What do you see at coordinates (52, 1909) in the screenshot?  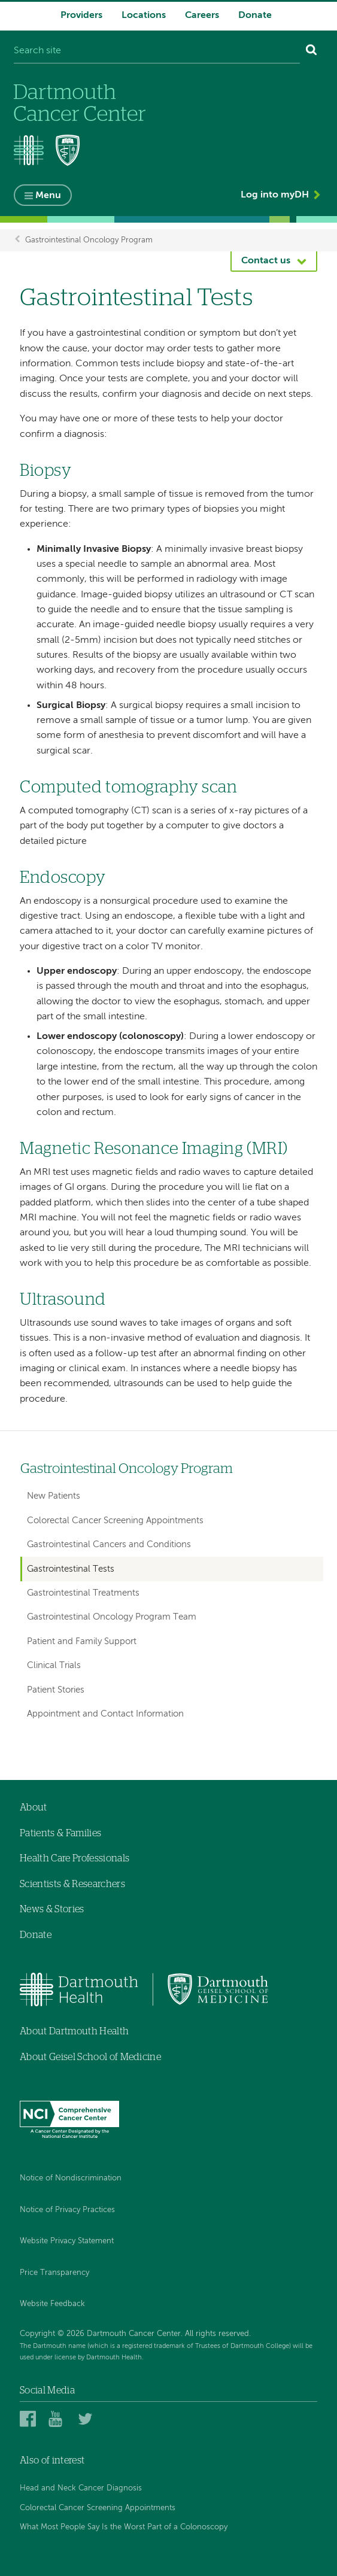 I see `News & Stories` at bounding box center [52, 1909].